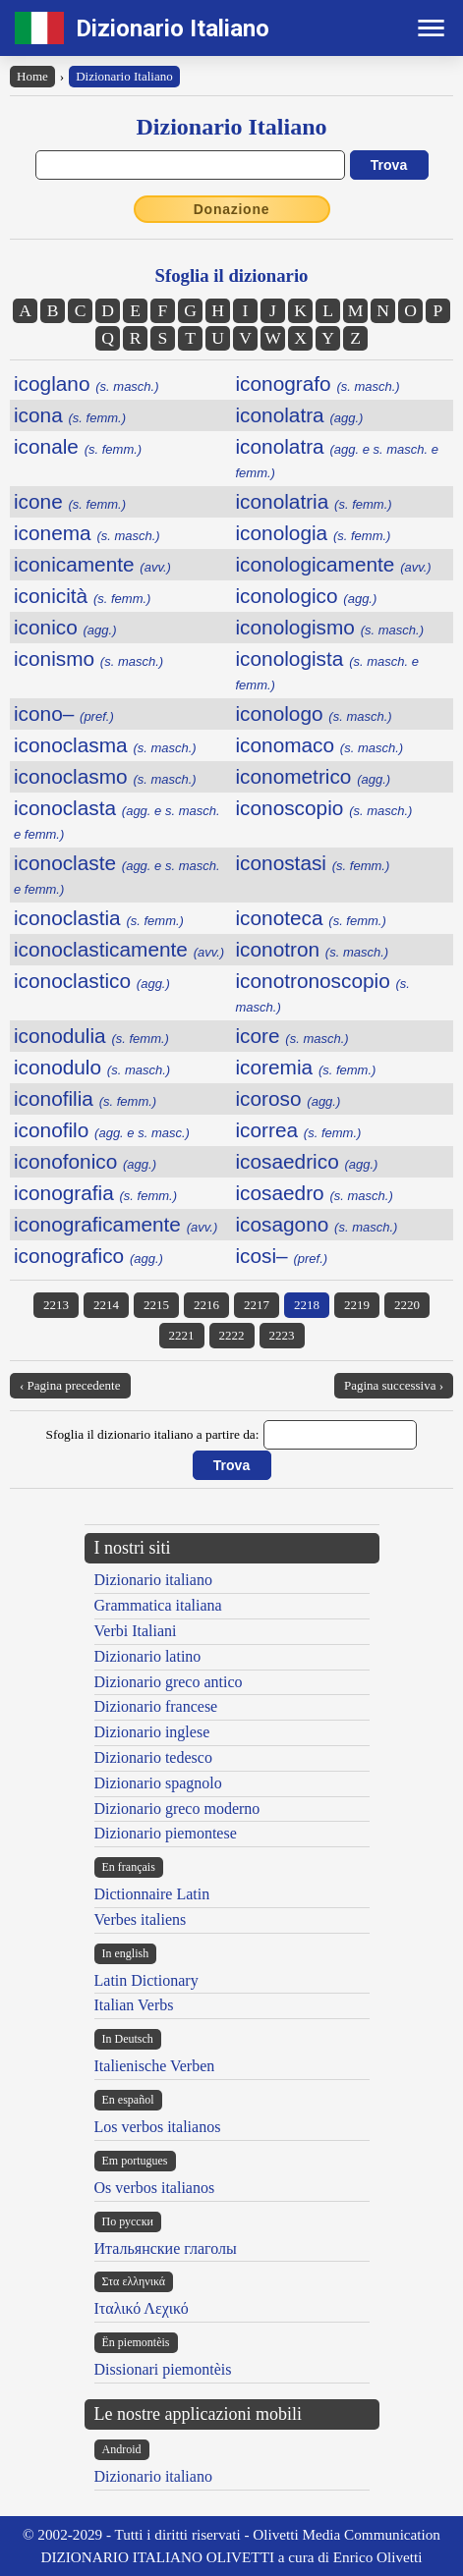  I want to click on iconotron, so click(312, 949).